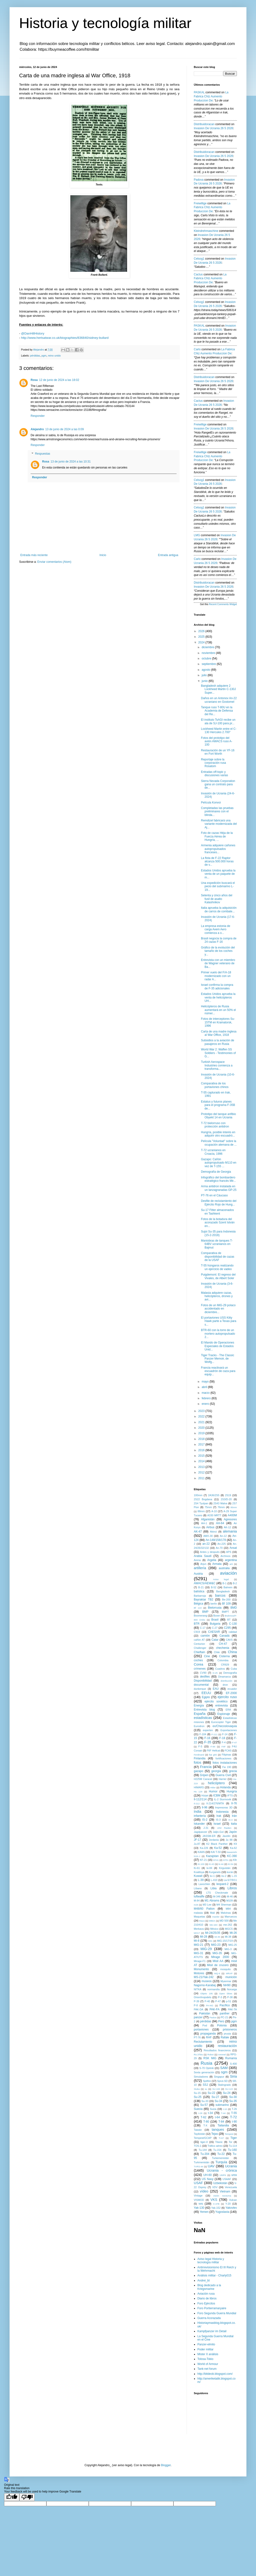  What do you see at coordinates (226, 1680) in the screenshot?
I see `distribución` at bounding box center [226, 1680].